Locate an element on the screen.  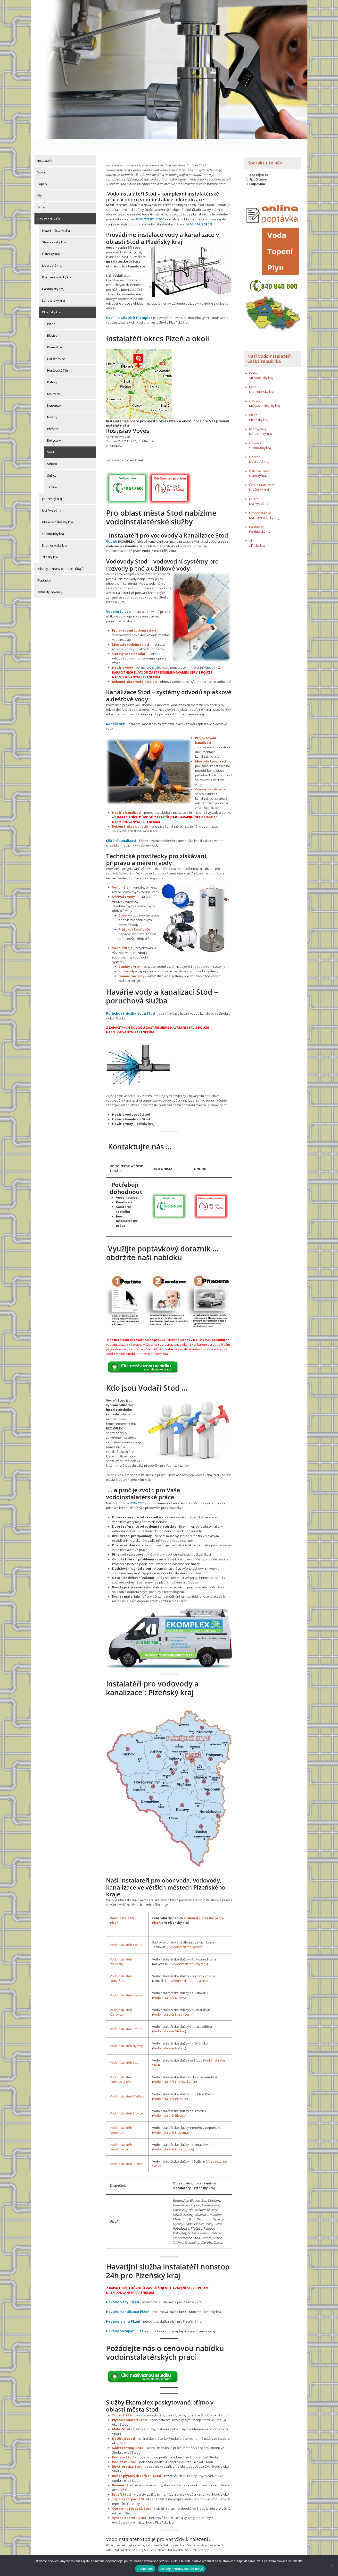
Vodoinstalatér Nepomuk is located at coordinates (171, 2117).